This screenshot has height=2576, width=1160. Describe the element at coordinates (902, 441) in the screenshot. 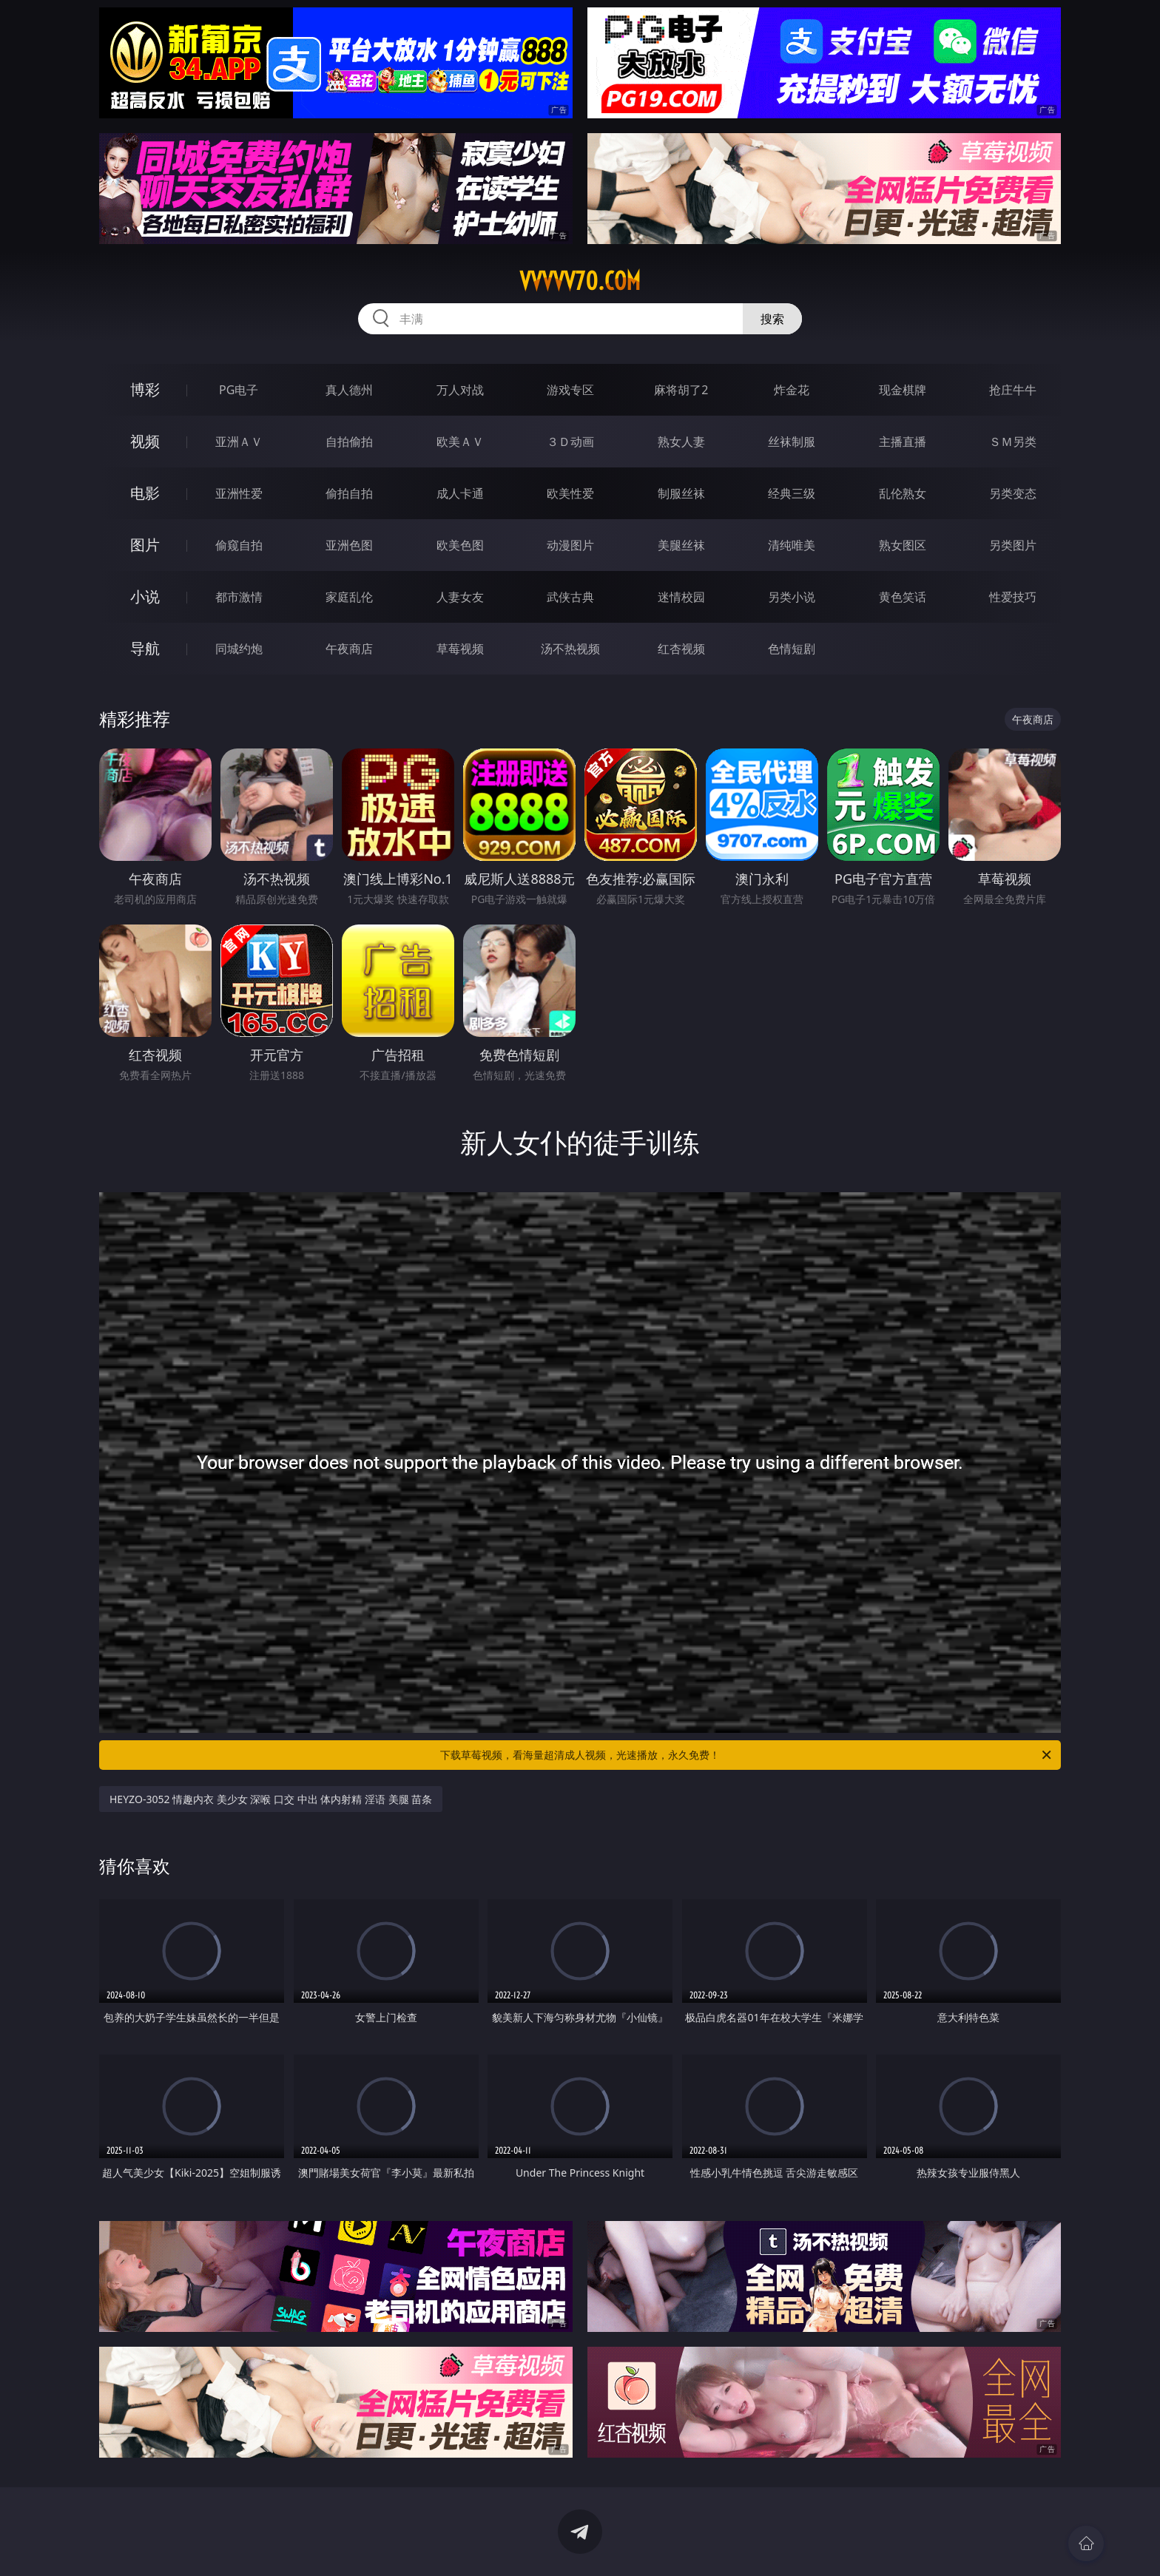

I see `主播直播` at that location.